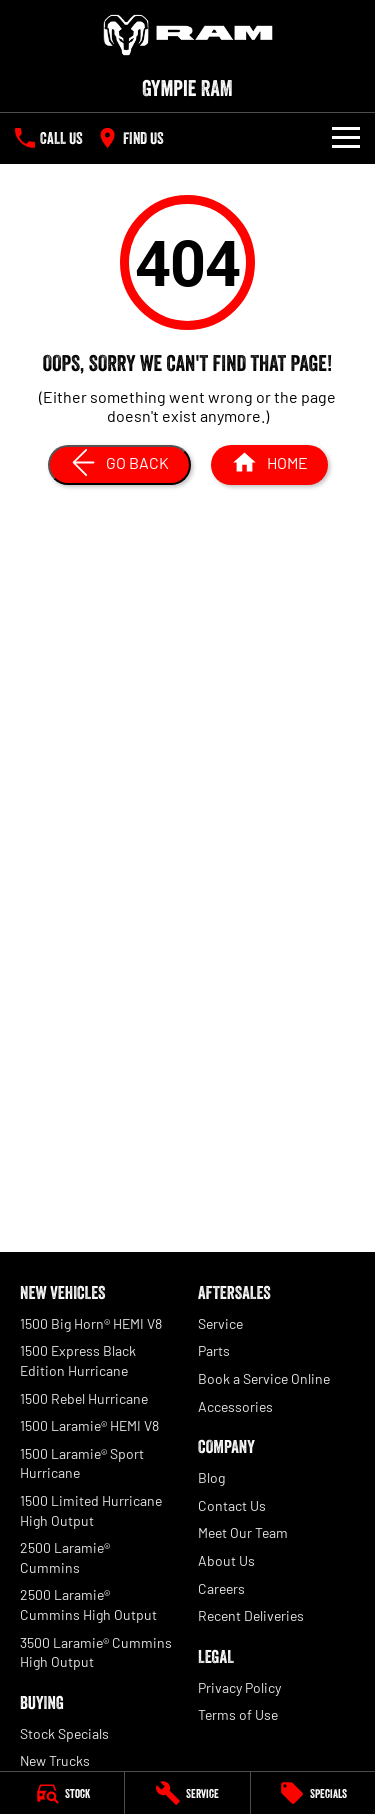 Image resolution: width=375 pixels, height=1814 pixels. I want to click on 2500 Laramie® Cummins, so click(65, 1557).